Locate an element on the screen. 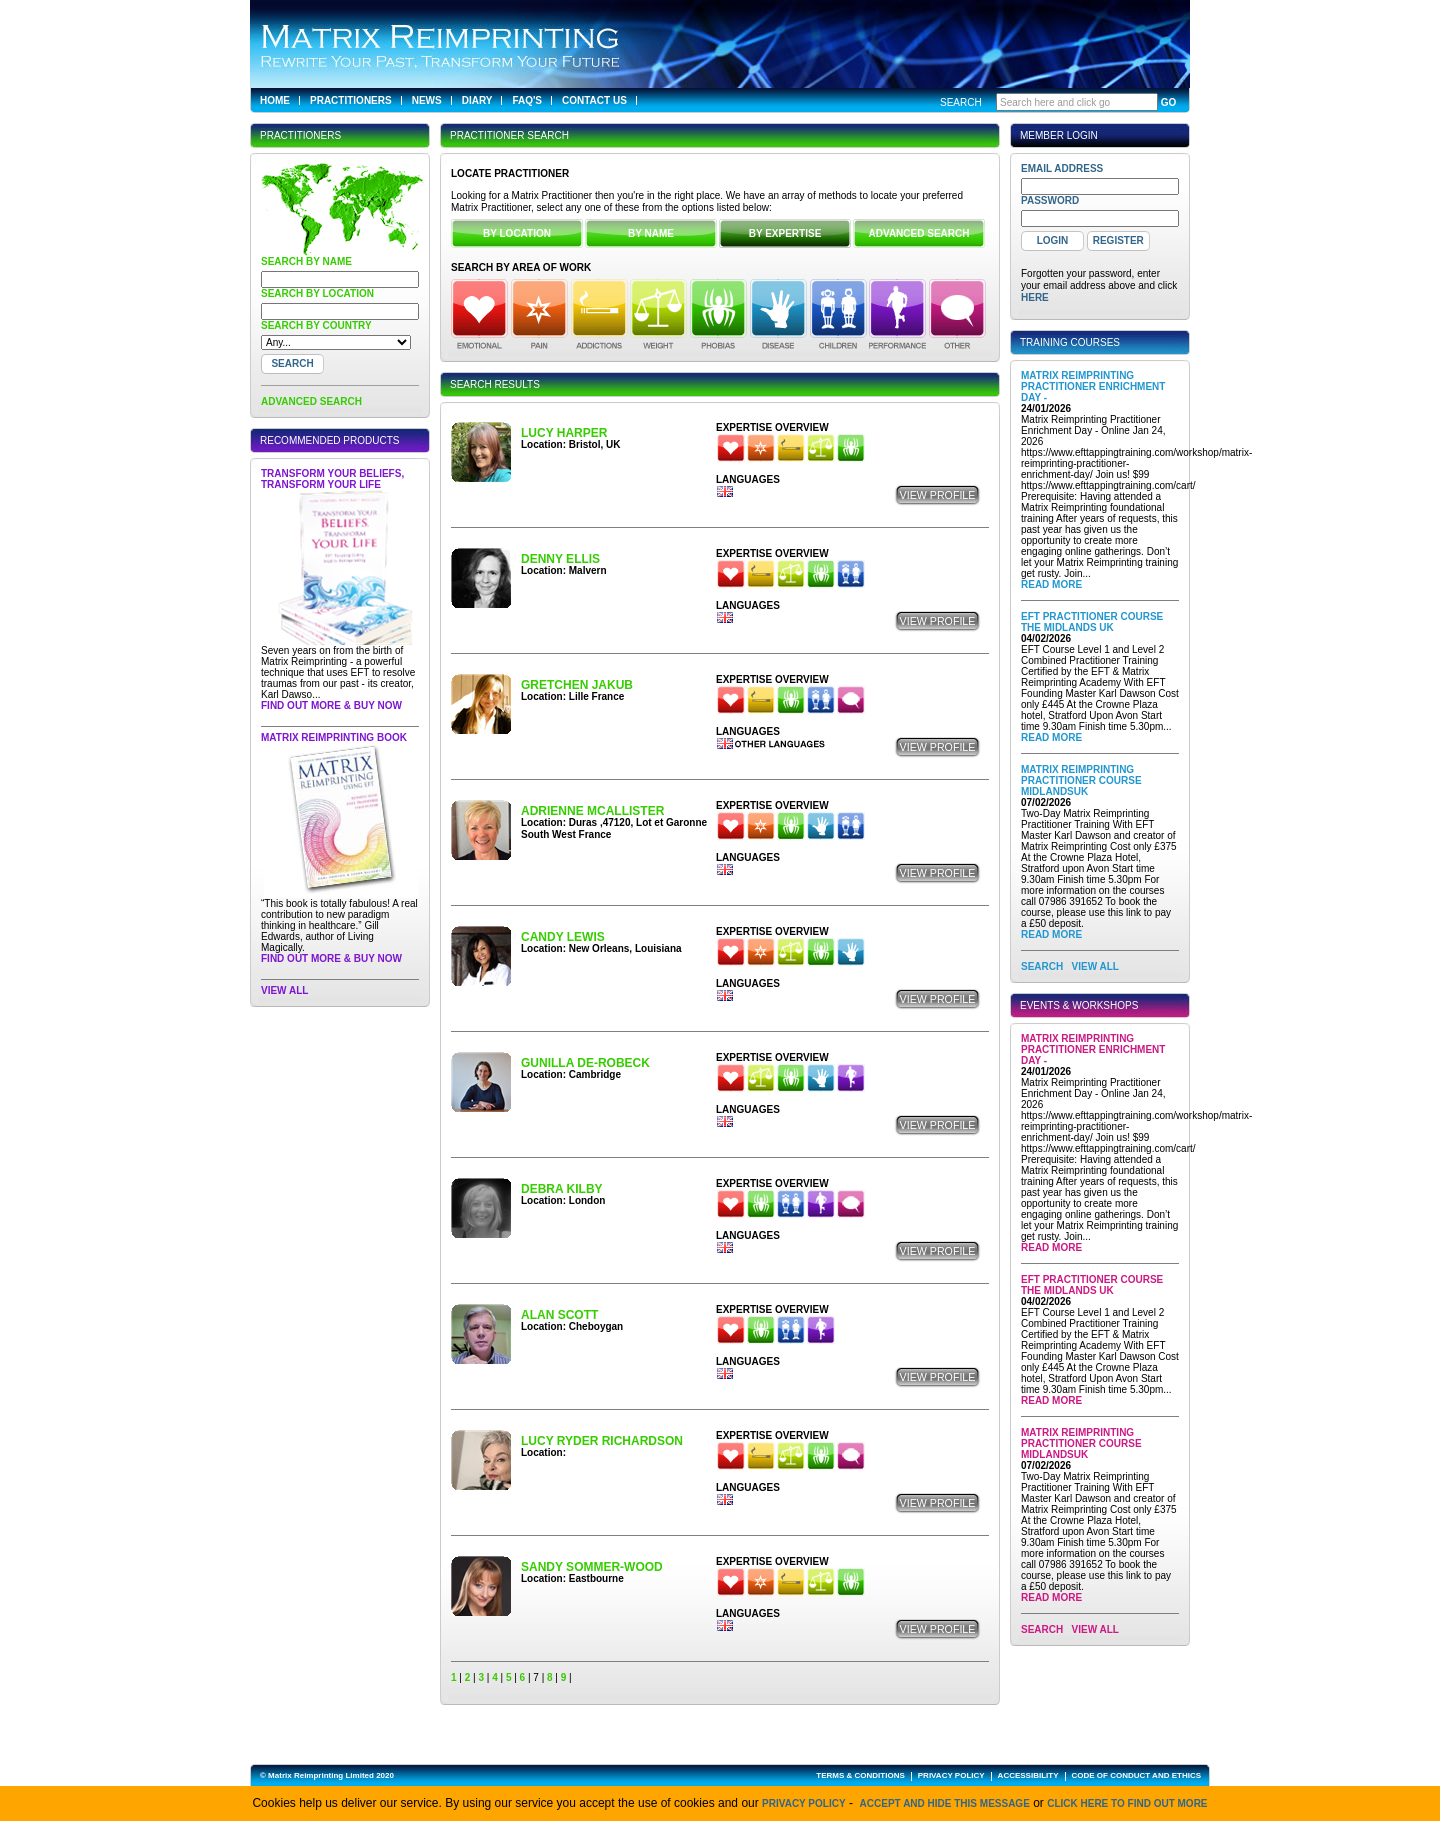  BY NAME is located at coordinates (651, 233).